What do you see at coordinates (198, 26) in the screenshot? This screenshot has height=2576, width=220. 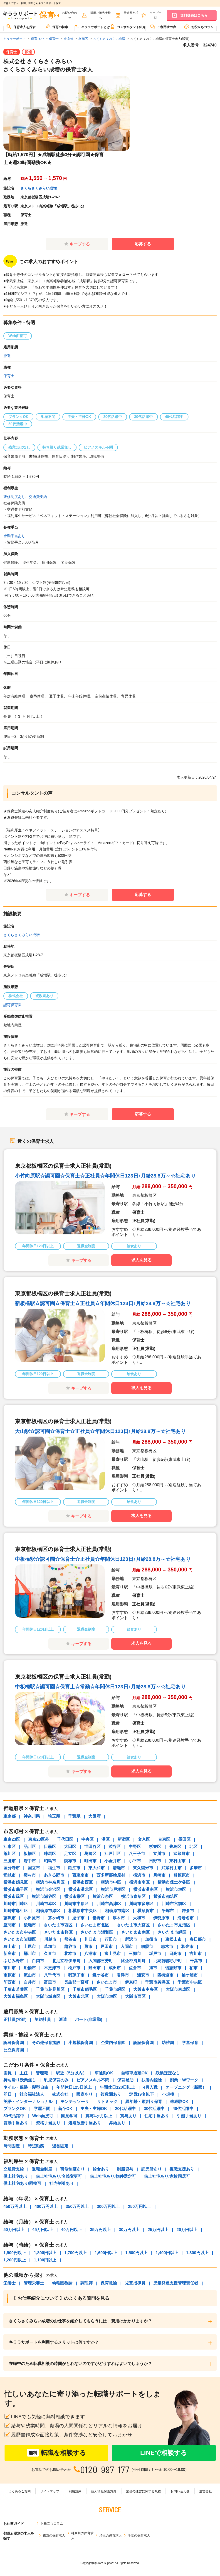 I see `お役立ちコラム` at bounding box center [198, 26].